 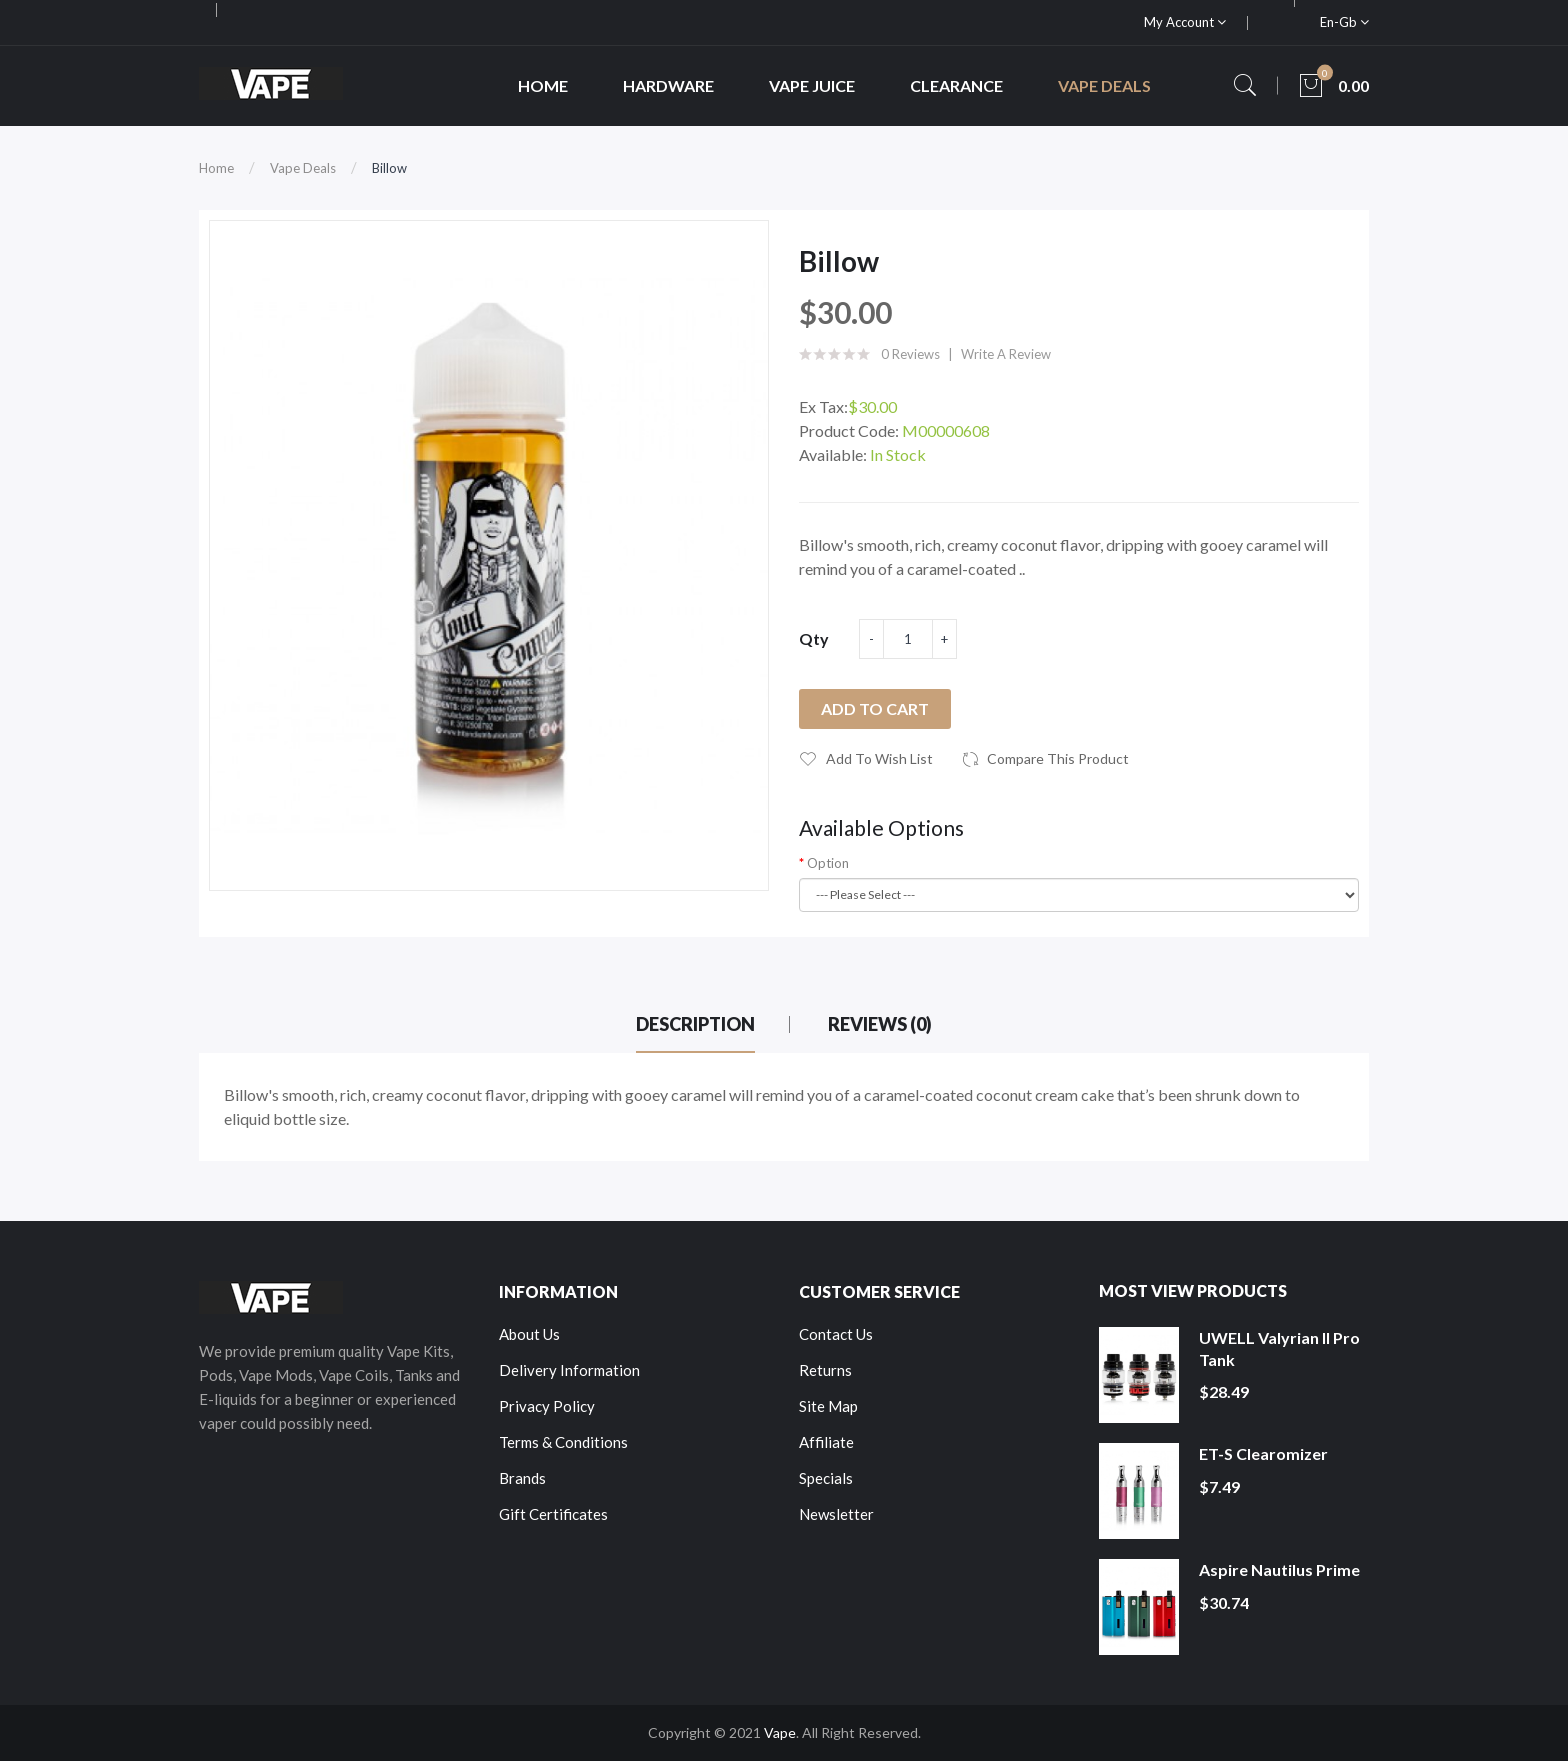 What do you see at coordinates (522, 1478) in the screenshot?
I see `Brands` at bounding box center [522, 1478].